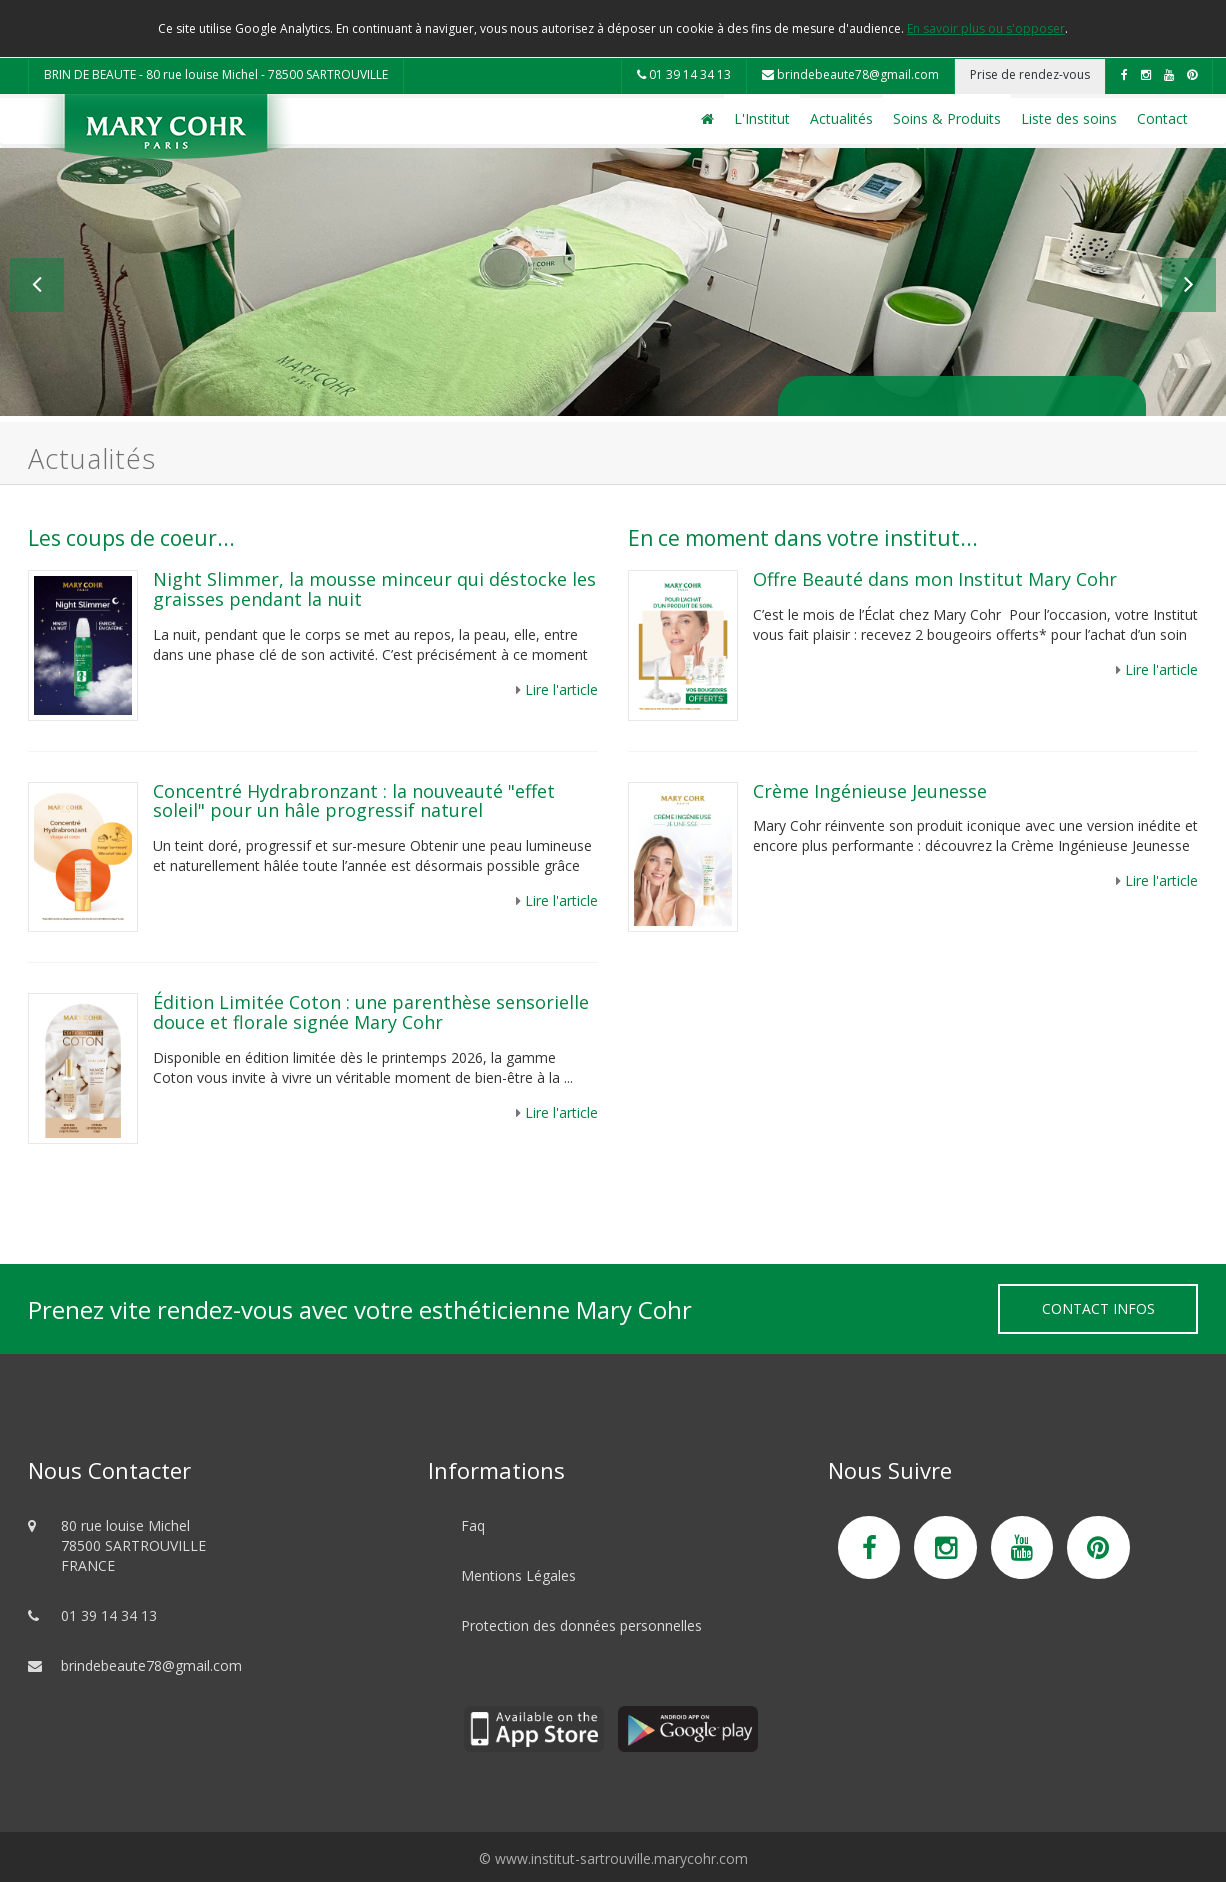  I want to click on Faq, so click(473, 1525).